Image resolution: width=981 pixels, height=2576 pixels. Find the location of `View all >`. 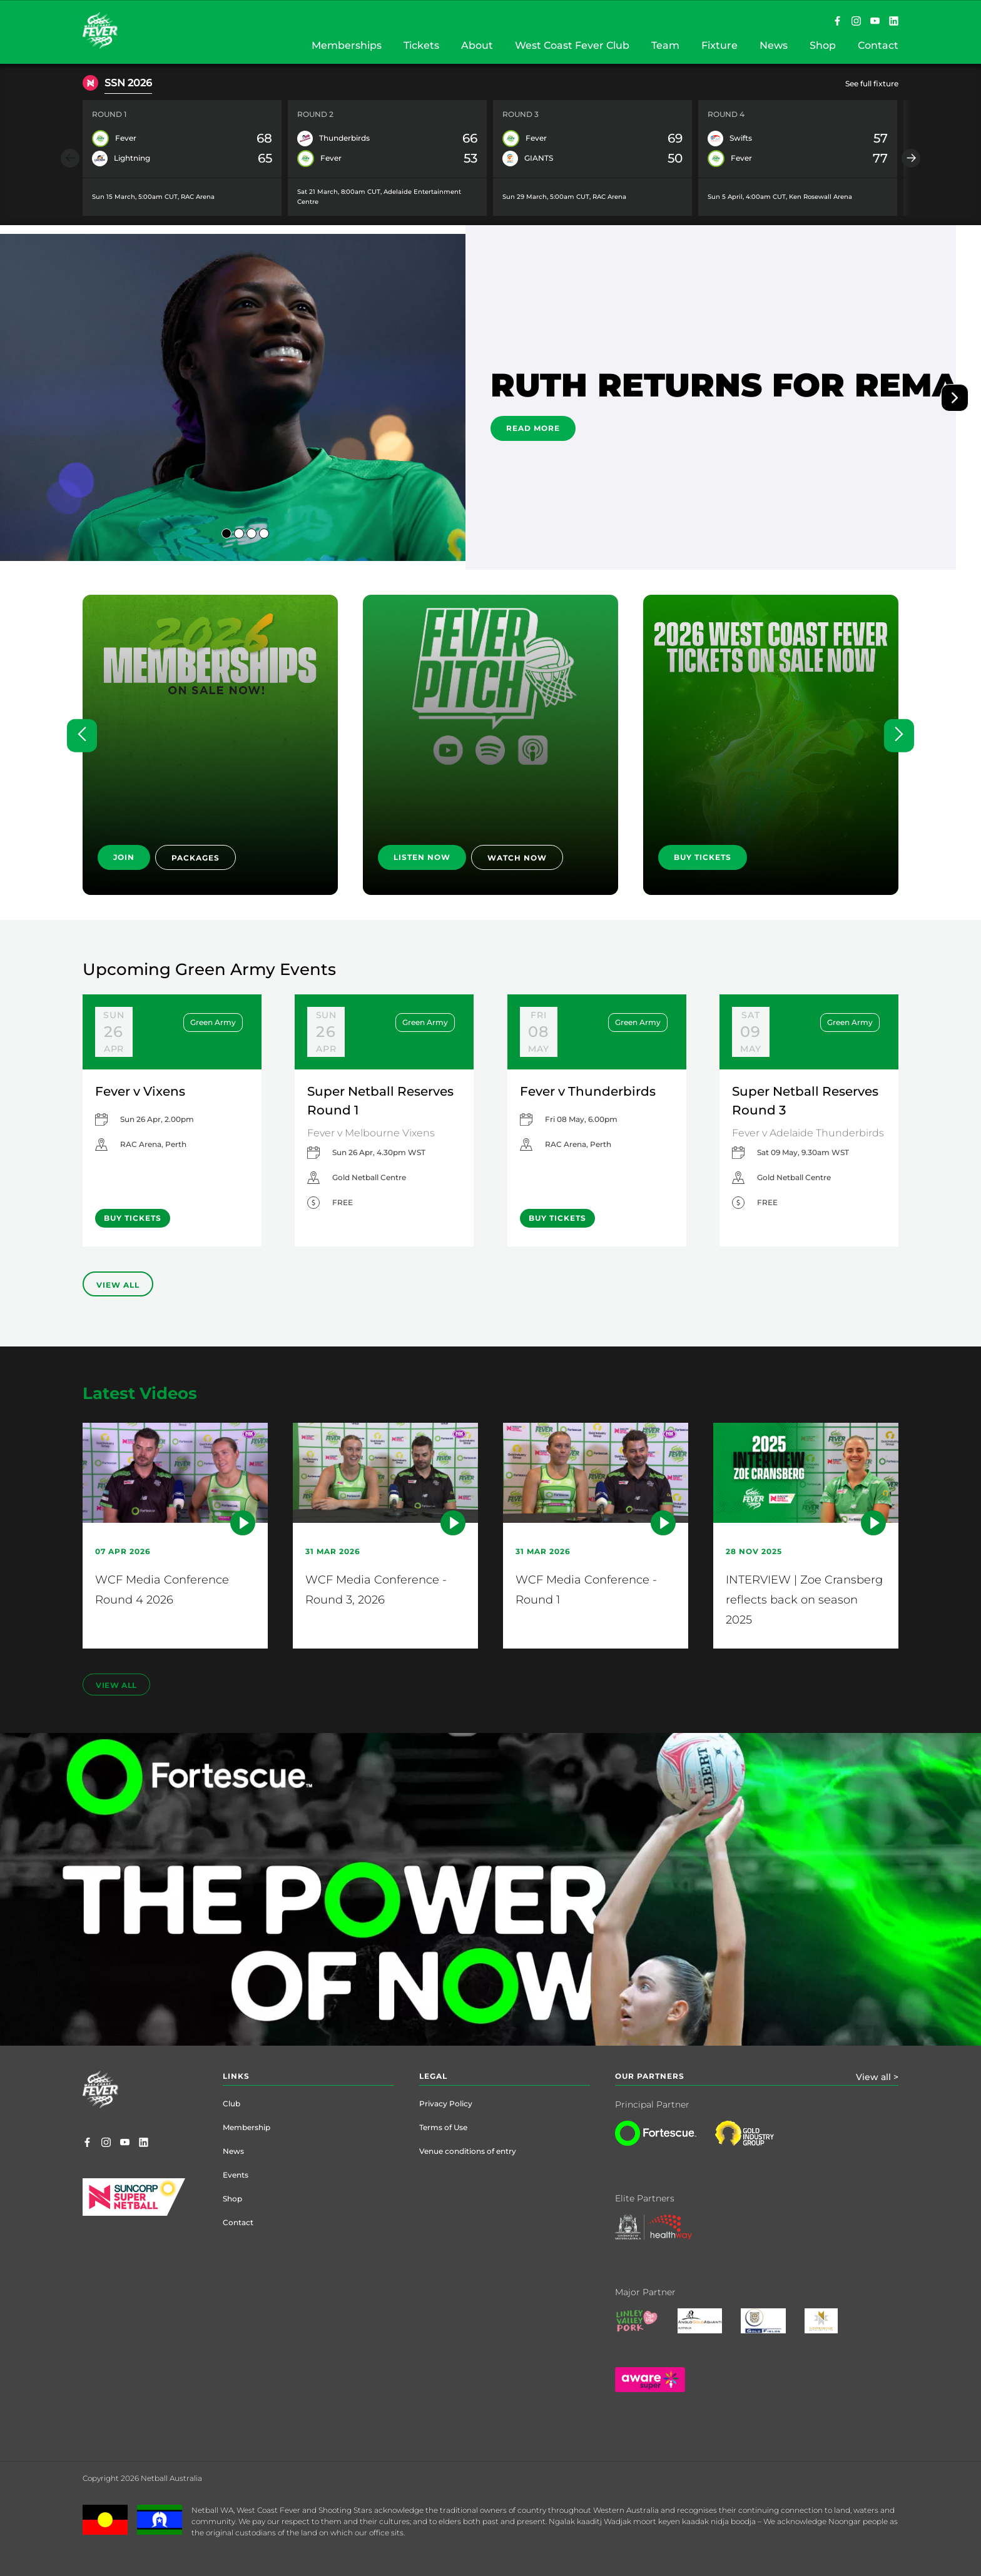

View all > is located at coordinates (877, 2077).